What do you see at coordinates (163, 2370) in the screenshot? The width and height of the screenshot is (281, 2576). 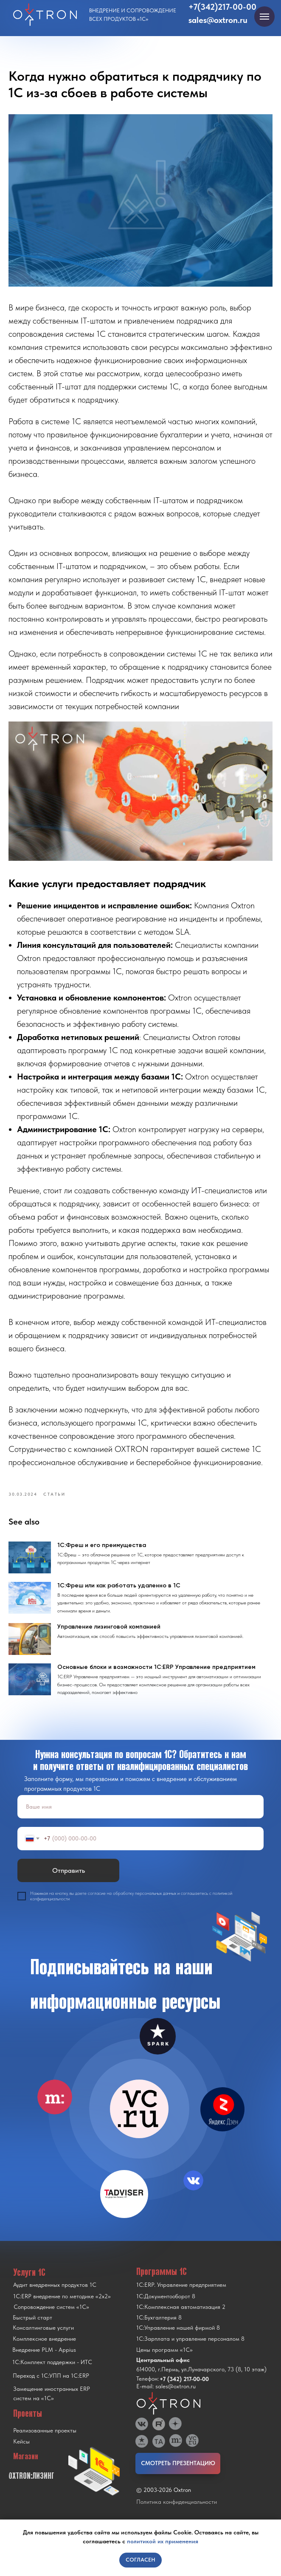 I see `Центральный офис` at bounding box center [163, 2370].